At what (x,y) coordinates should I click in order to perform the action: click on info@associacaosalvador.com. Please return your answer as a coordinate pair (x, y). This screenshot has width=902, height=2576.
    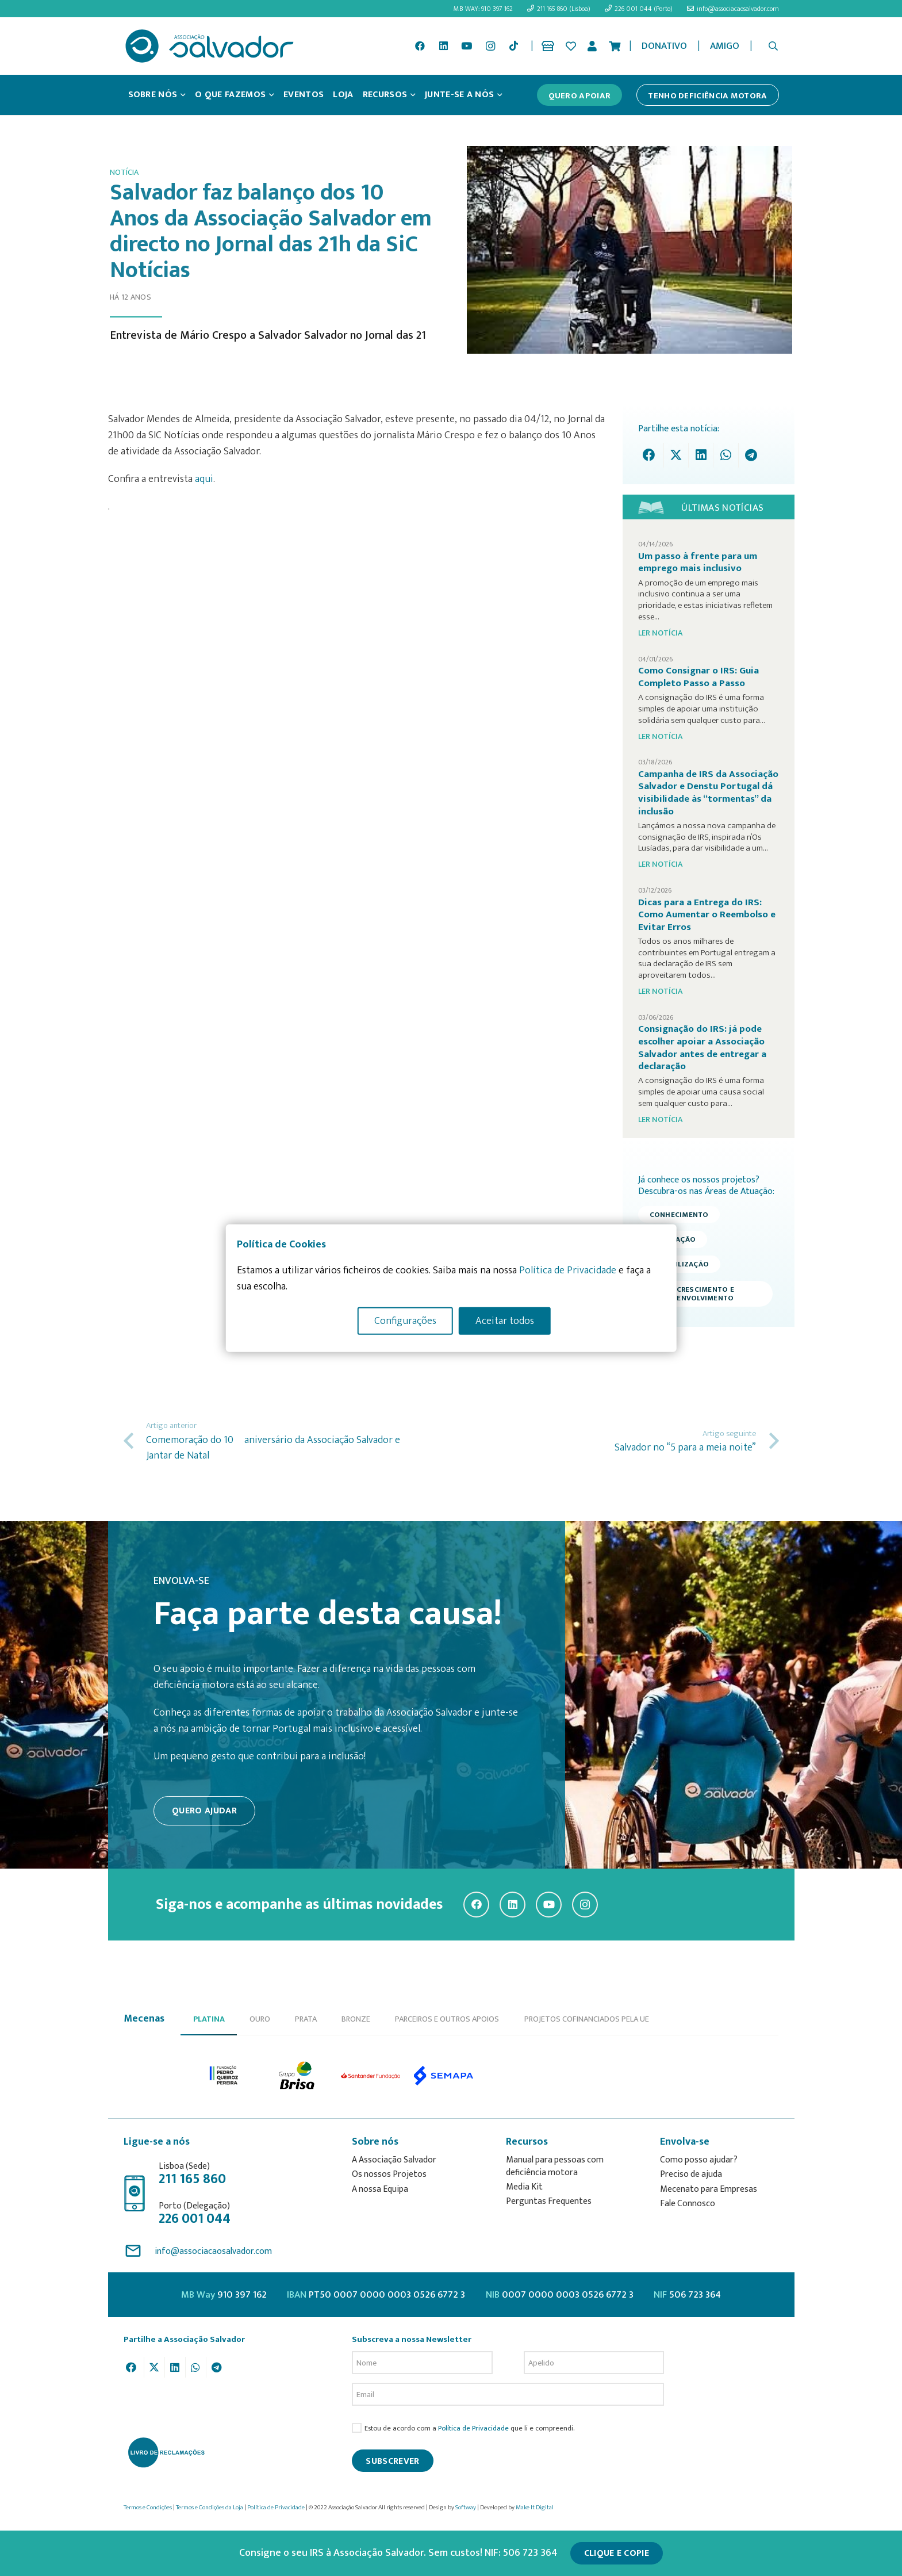
    Looking at the image, I should click on (213, 2251).